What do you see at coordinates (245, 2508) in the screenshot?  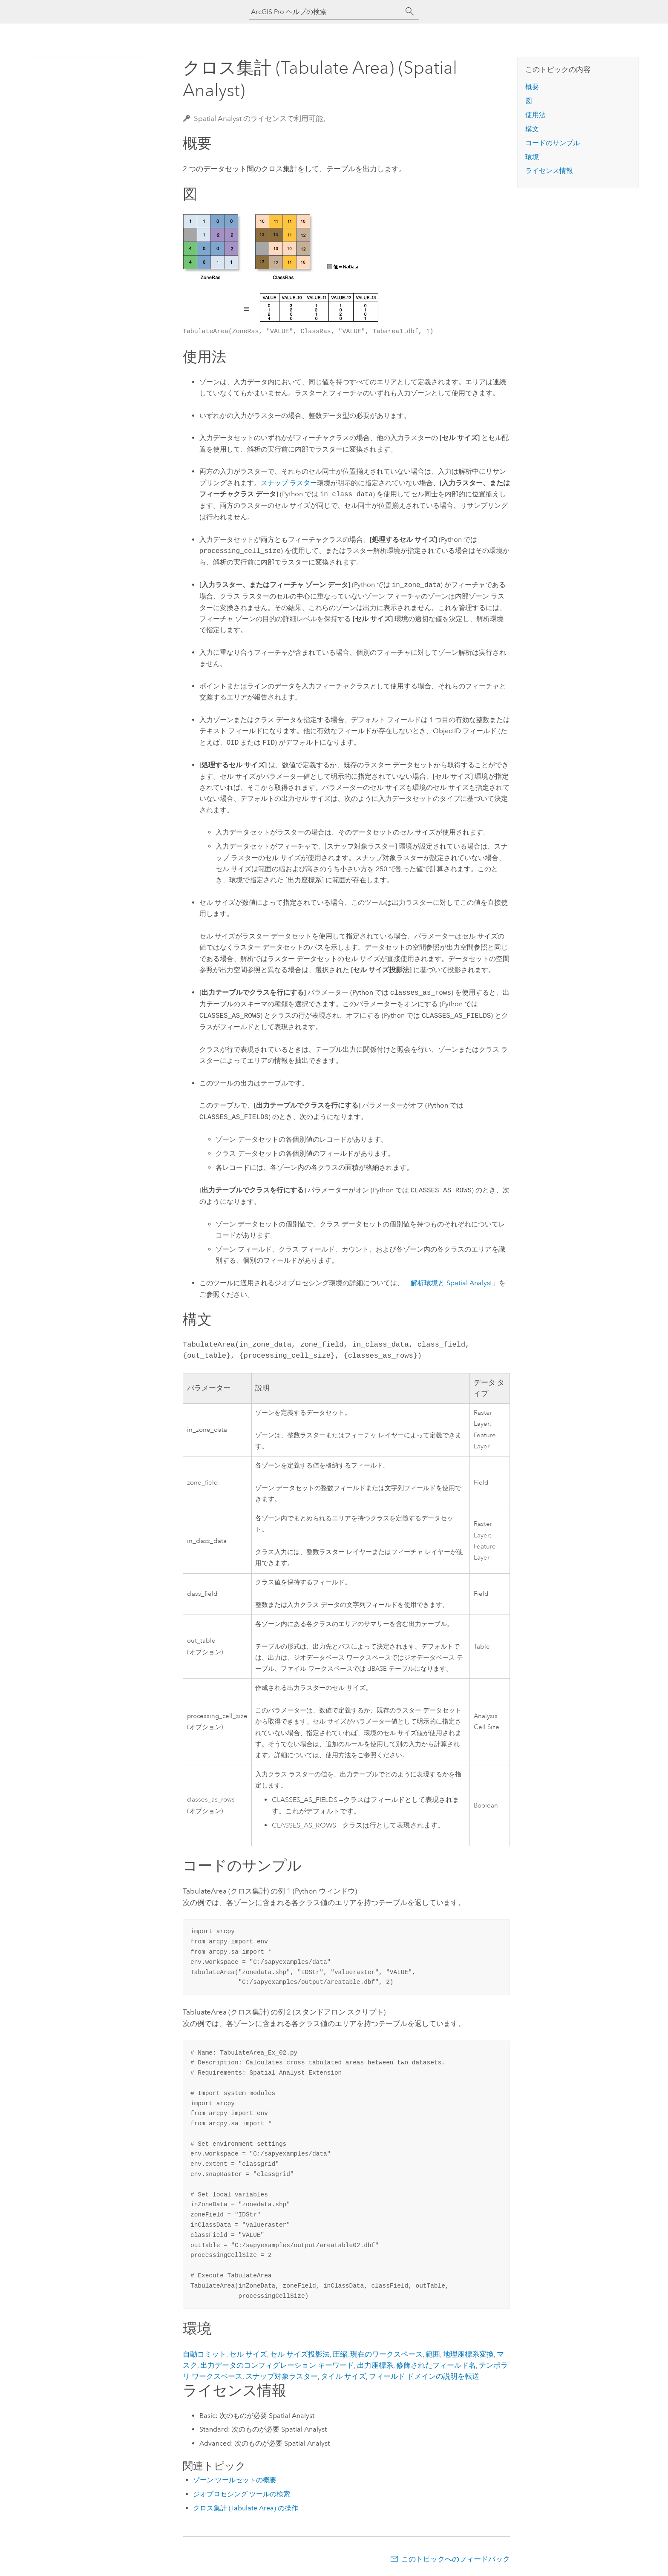 I see `クロス集計 (Tabulate Area) の操作` at bounding box center [245, 2508].